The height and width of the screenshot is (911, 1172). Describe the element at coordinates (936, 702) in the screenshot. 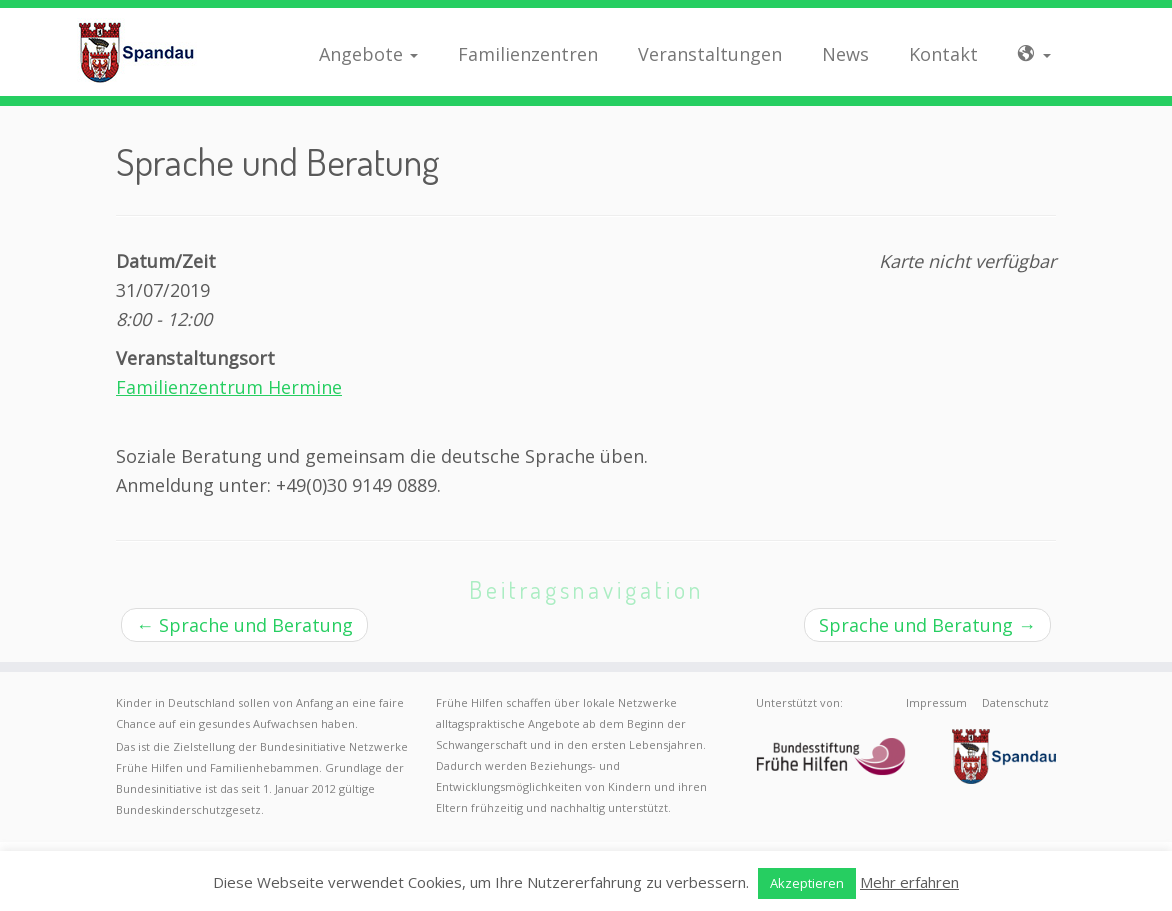

I see `Impressum` at that location.